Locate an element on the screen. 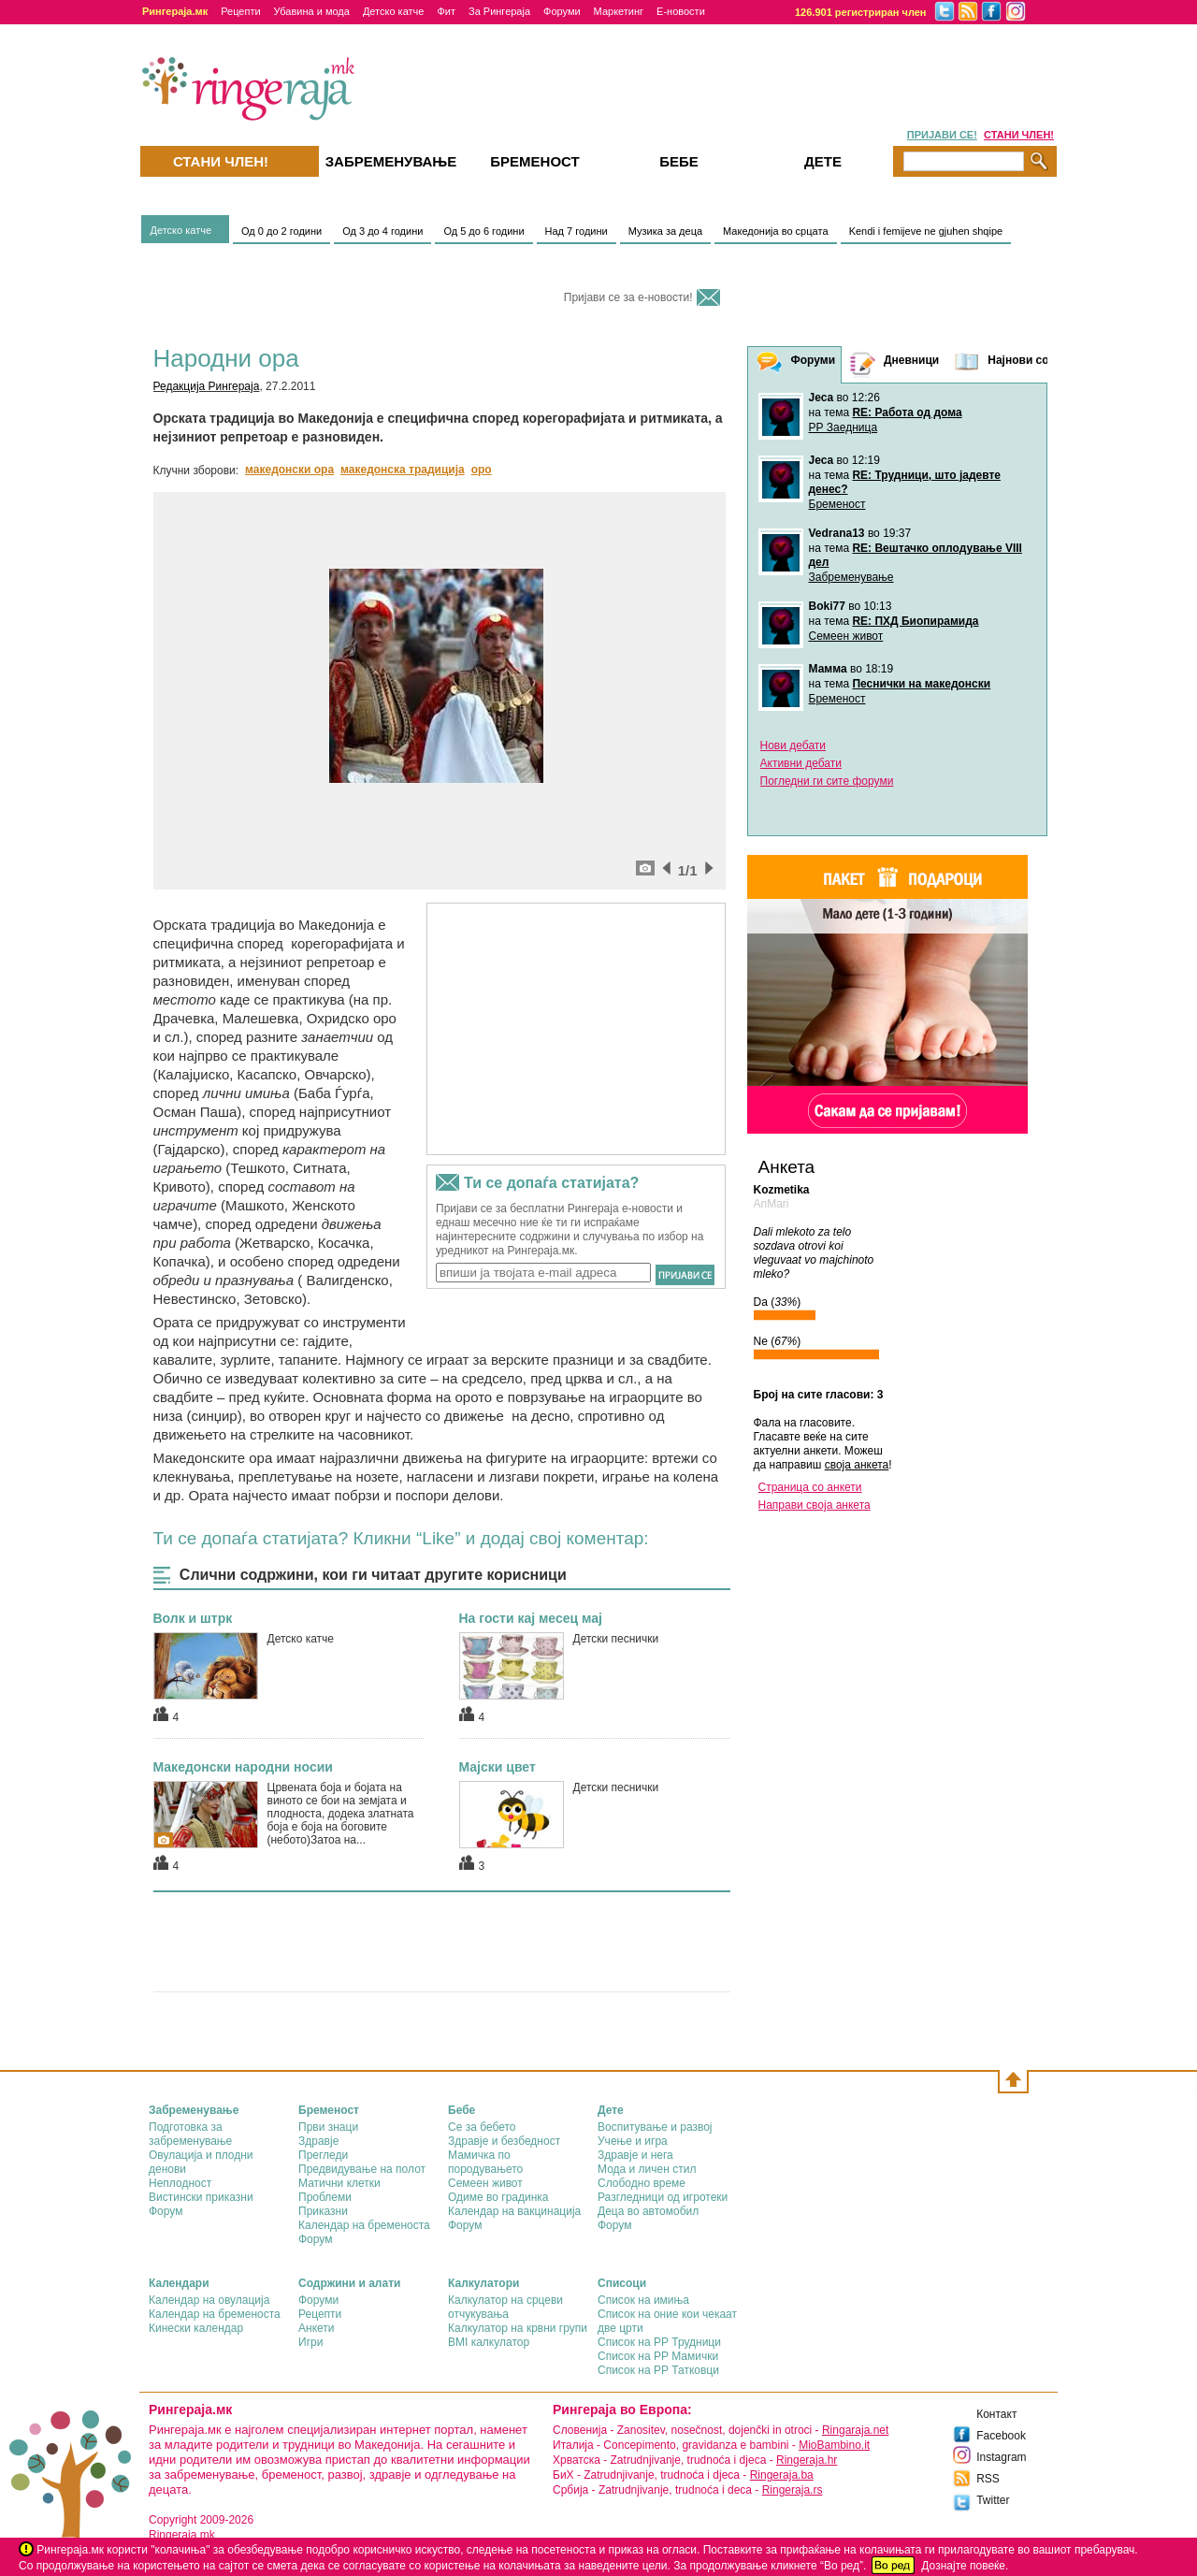 Image resolution: width=1197 pixels, height=2576 pixels. Нови дебати is located at coordinates (793, 745).